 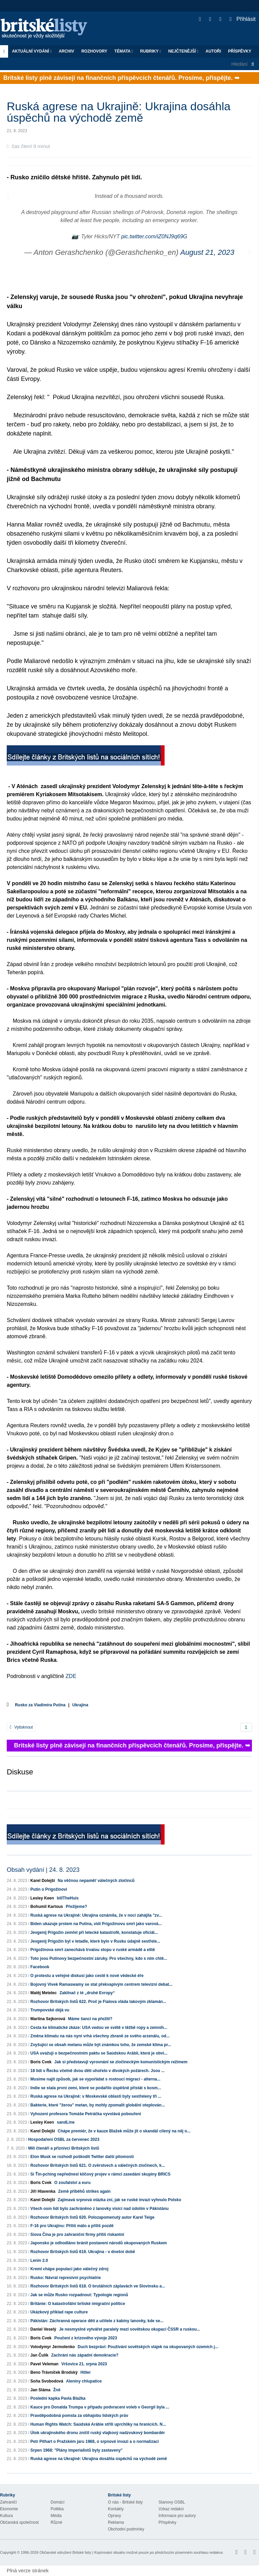 What do you see at coordinates (183, 51) in the screenshot?
I see `Nejčtenější` at bounding box center [183, 51].